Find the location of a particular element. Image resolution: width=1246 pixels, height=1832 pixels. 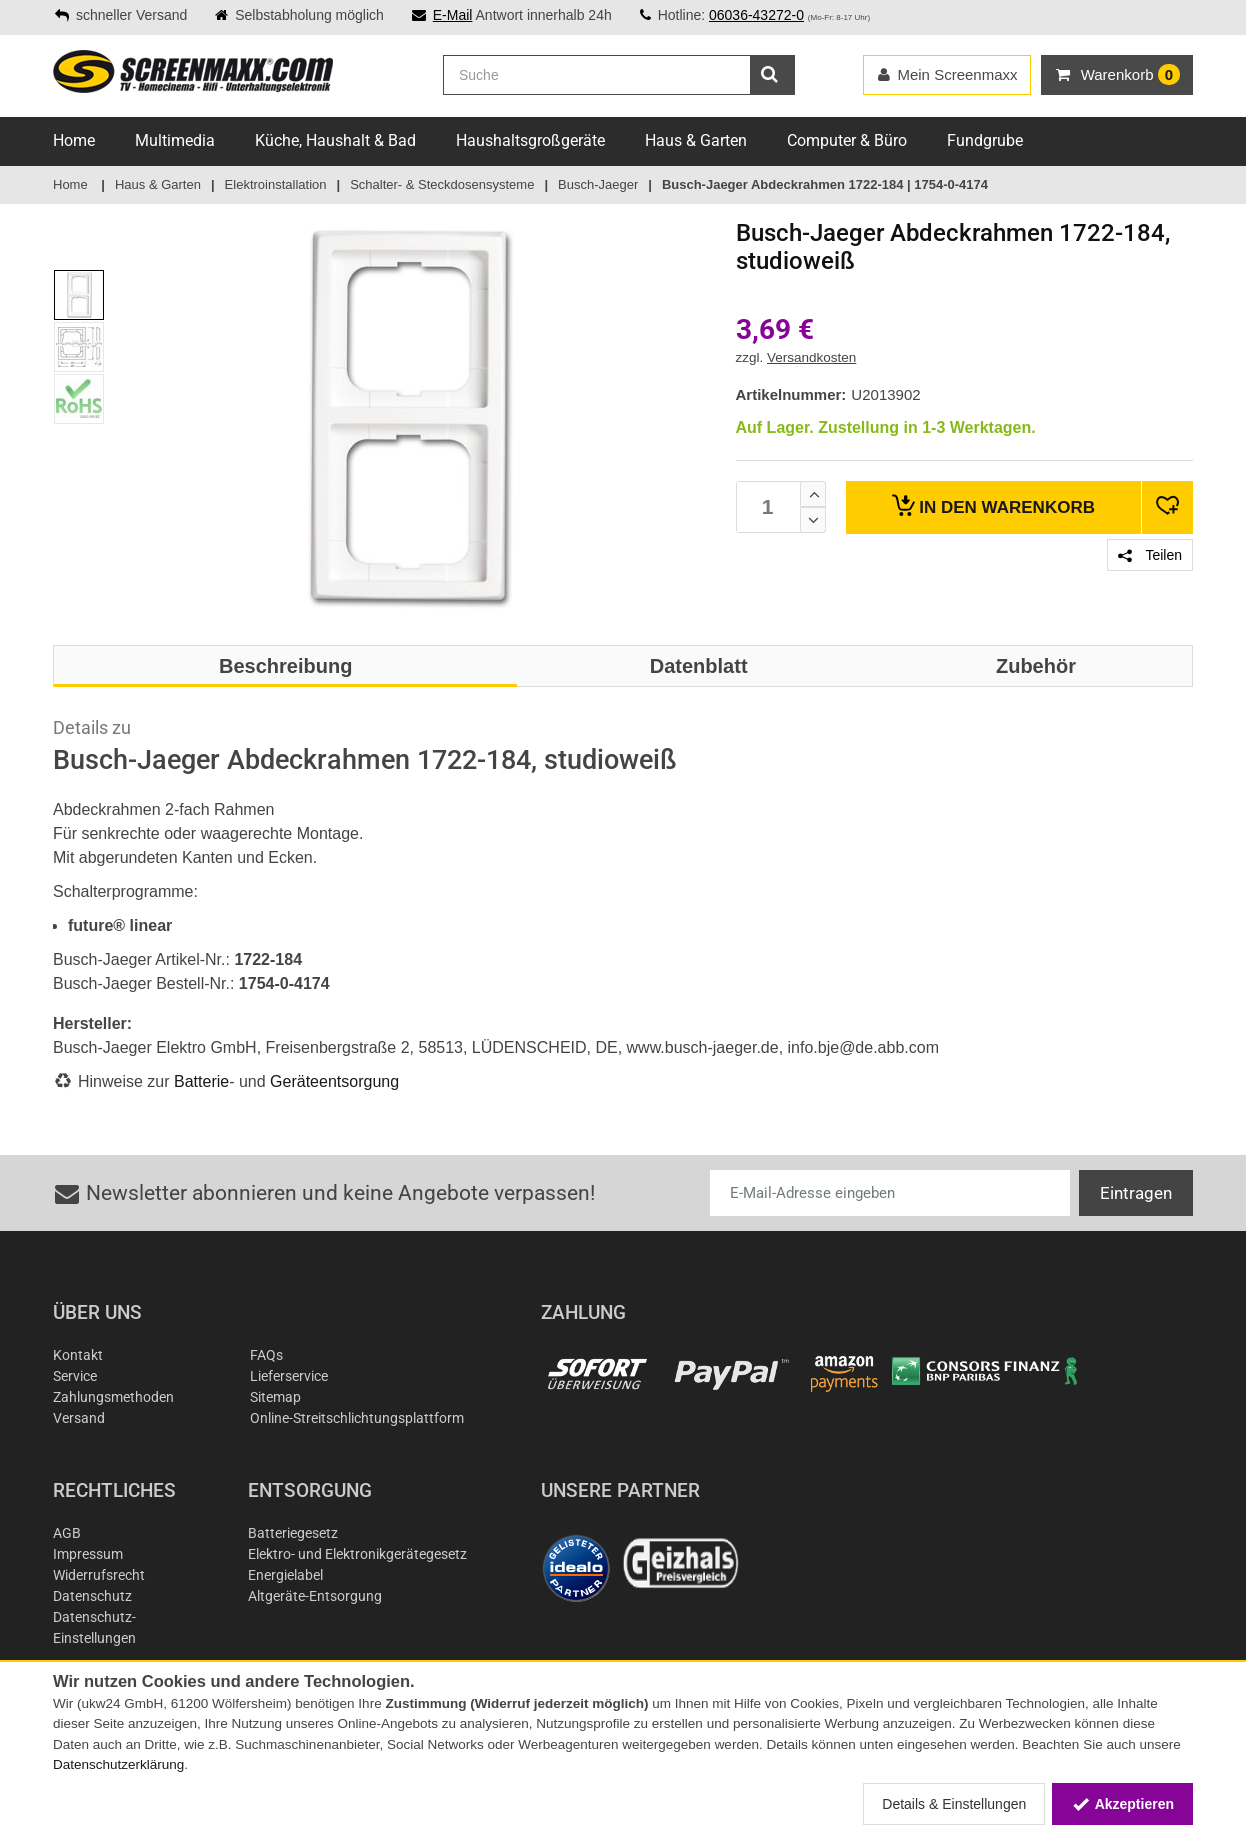

Zahlungsmethoden is located at coordinates (113, 1397).